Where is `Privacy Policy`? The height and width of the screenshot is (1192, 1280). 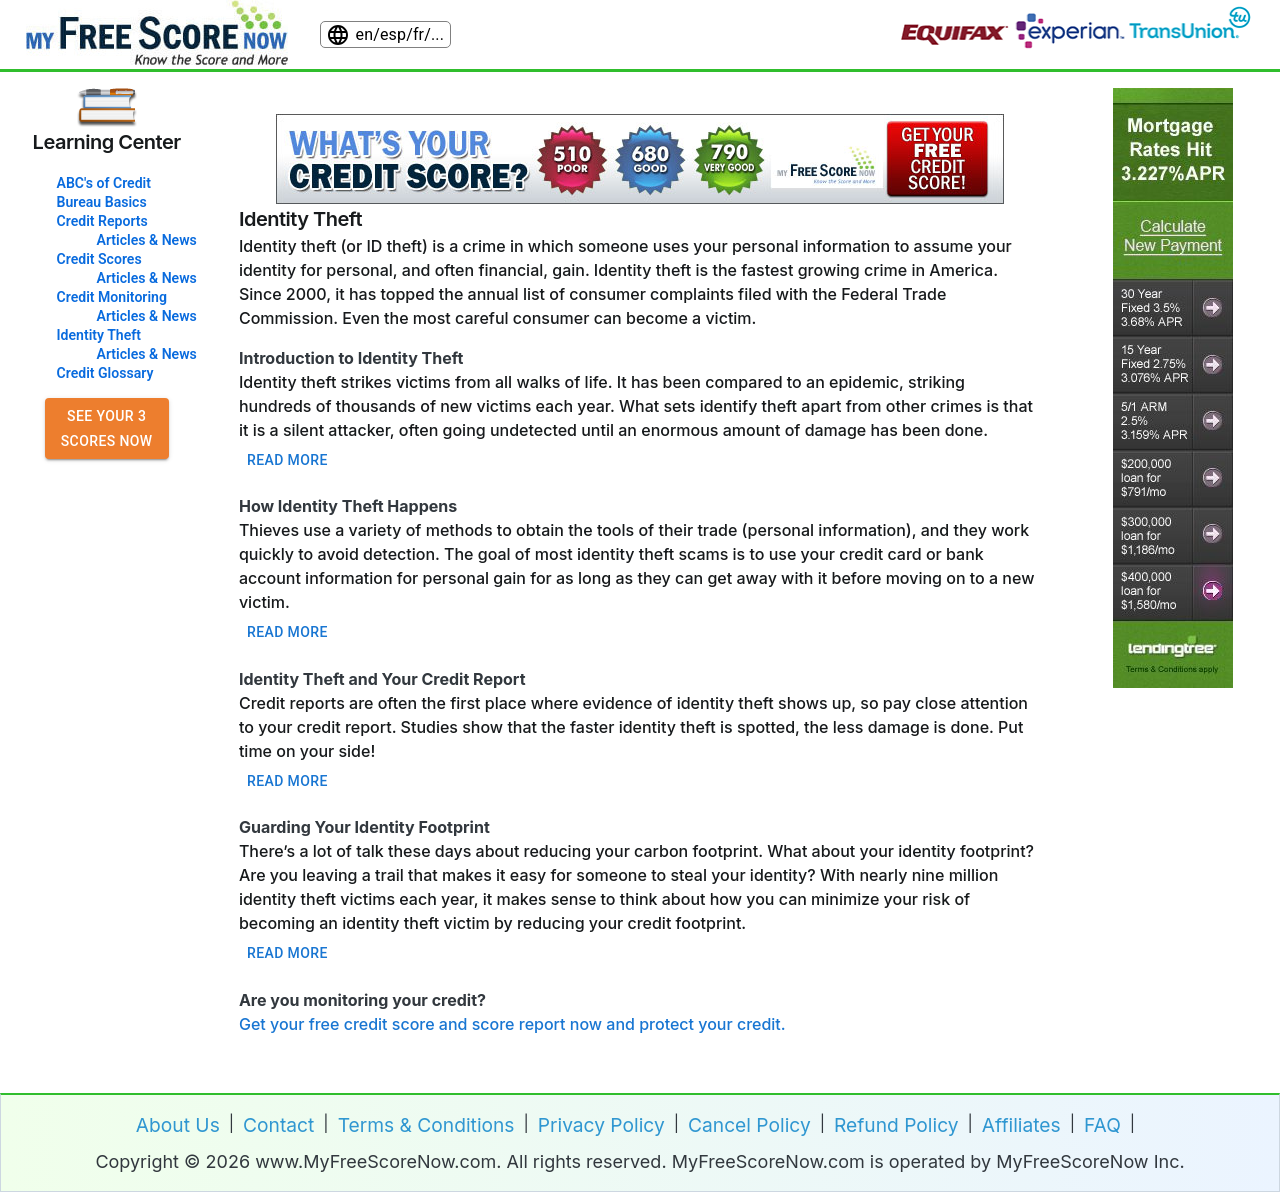
Privacy Policy is located at coordinates (601, 1125).